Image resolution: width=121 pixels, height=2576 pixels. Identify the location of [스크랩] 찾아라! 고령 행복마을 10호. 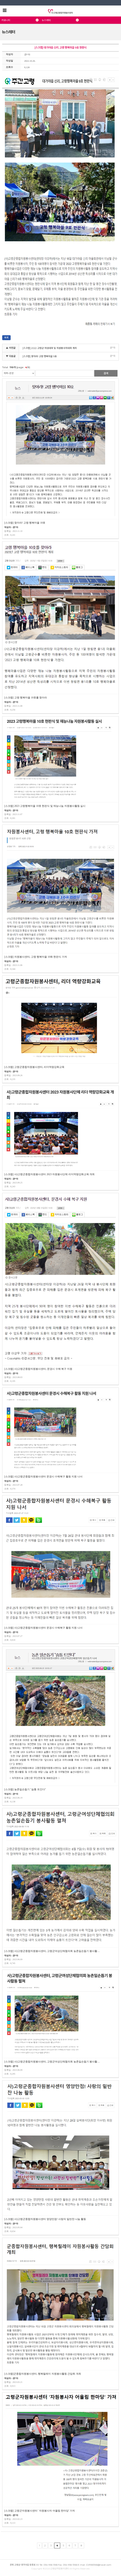
(24, 522).